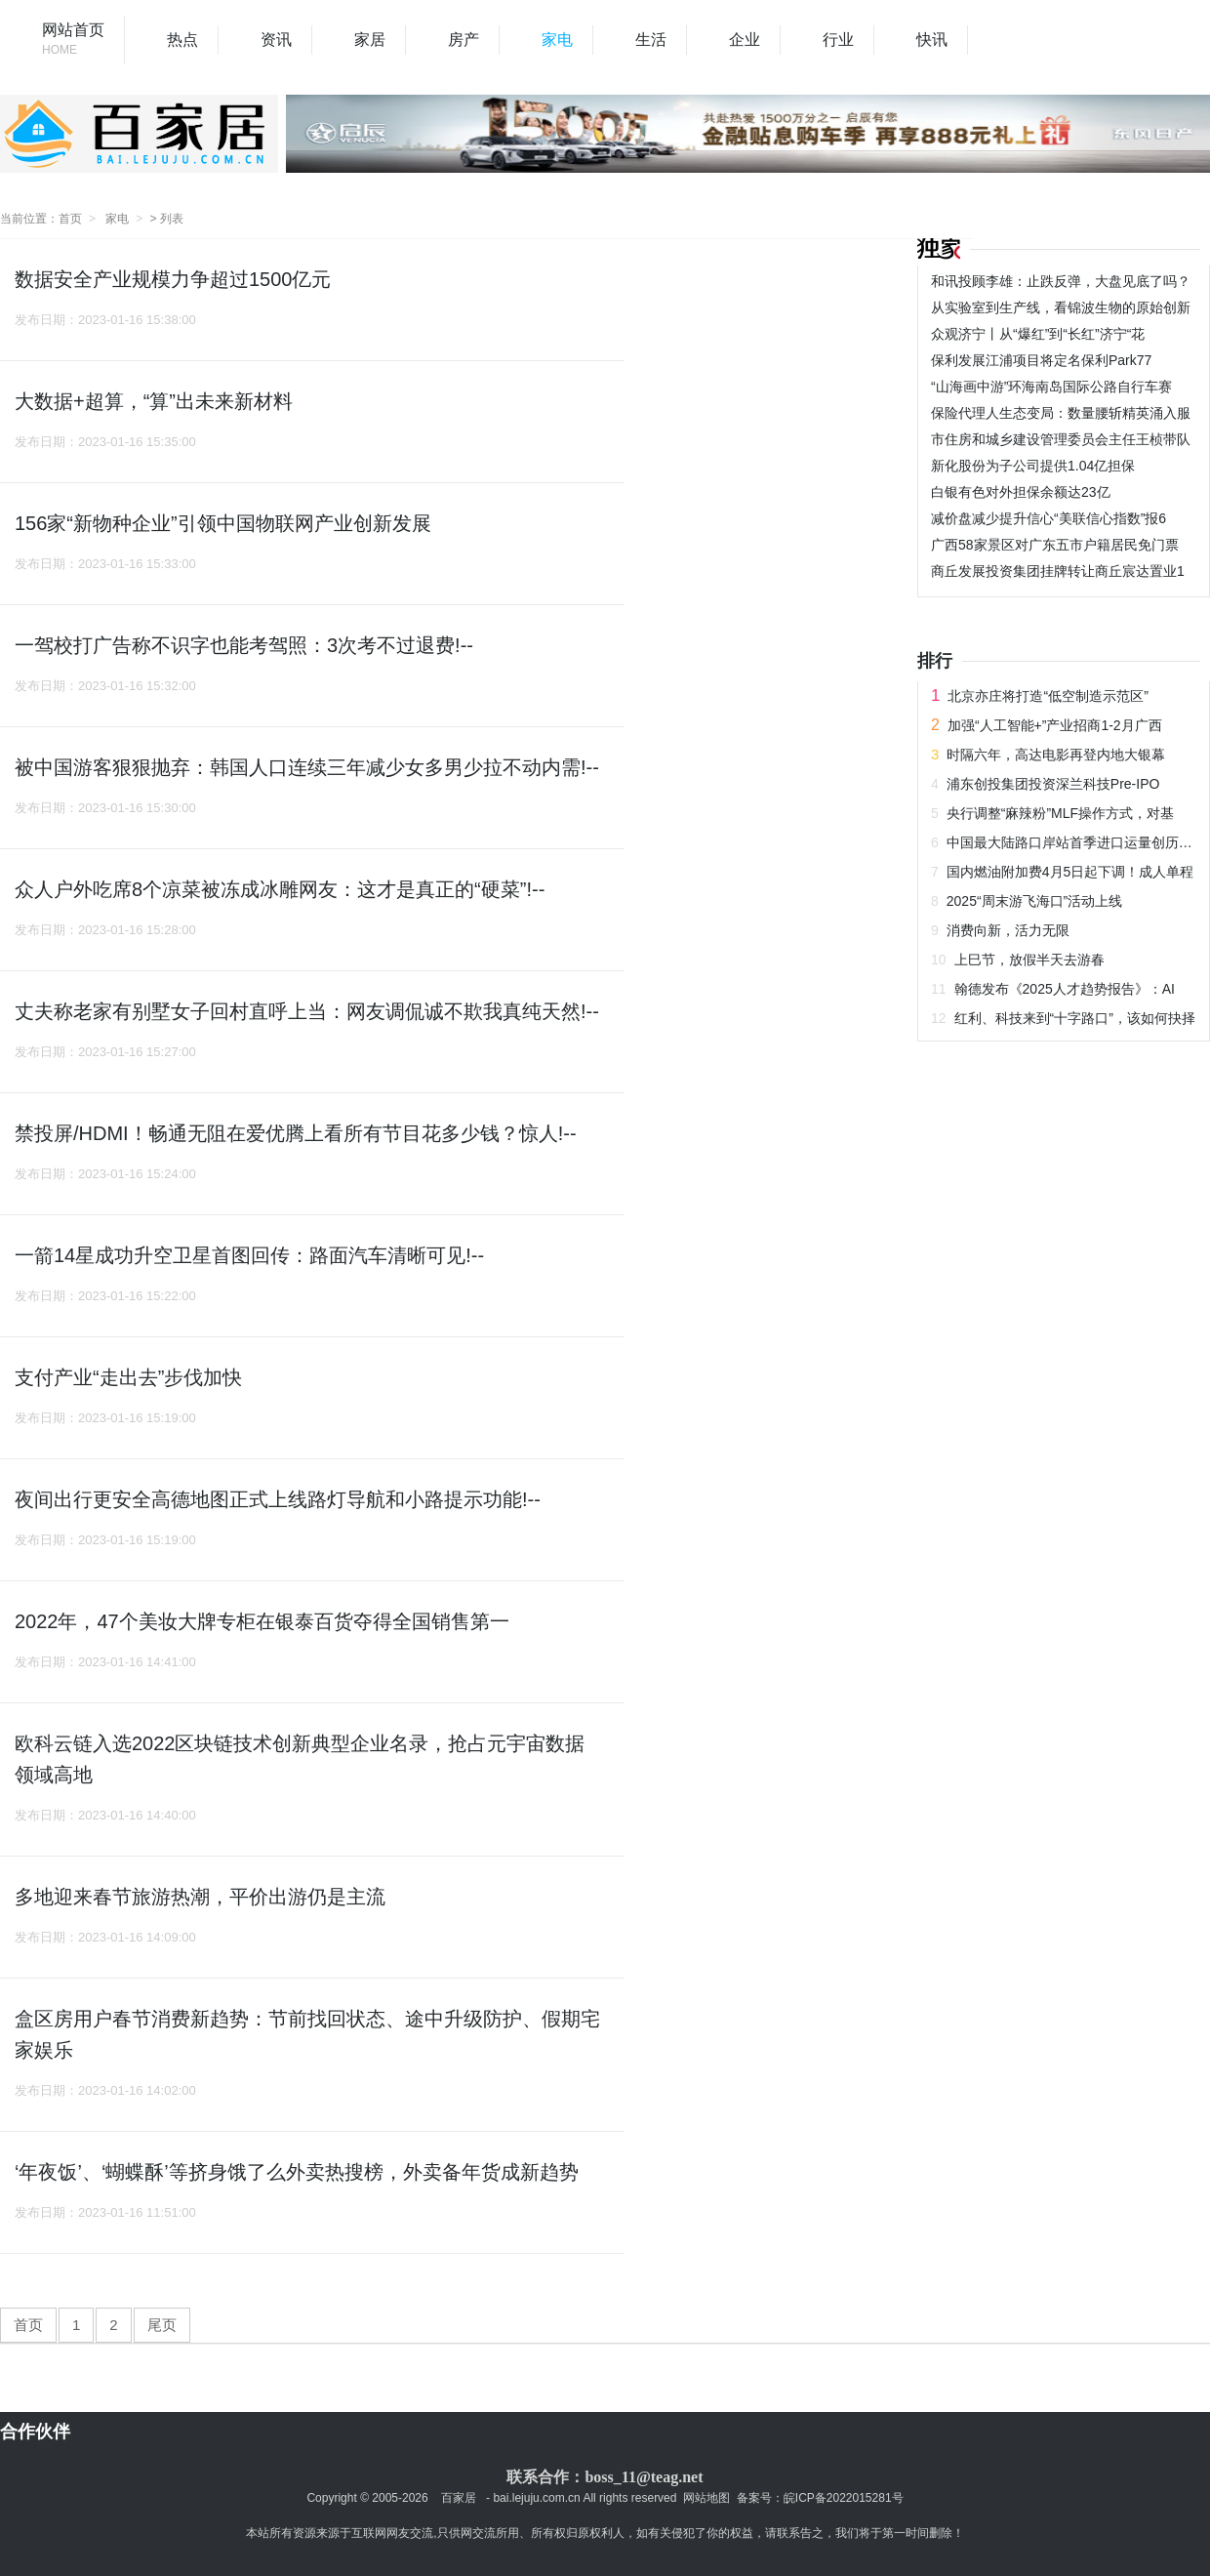 This screenshot has height=2576, width=1210. What do you see at coordinates (35, 2431) in the screenshot?
I see `合作伙伴` at bounding box center [35, 2431].